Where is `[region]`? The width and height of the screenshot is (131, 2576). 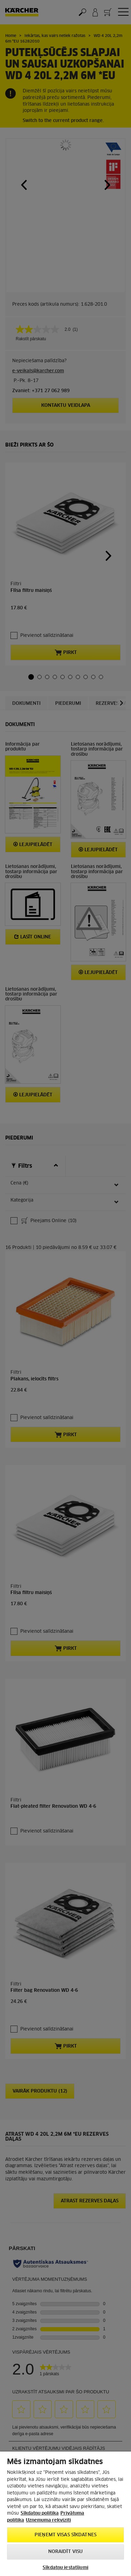 [region] is located at coordinates (65, 2514).